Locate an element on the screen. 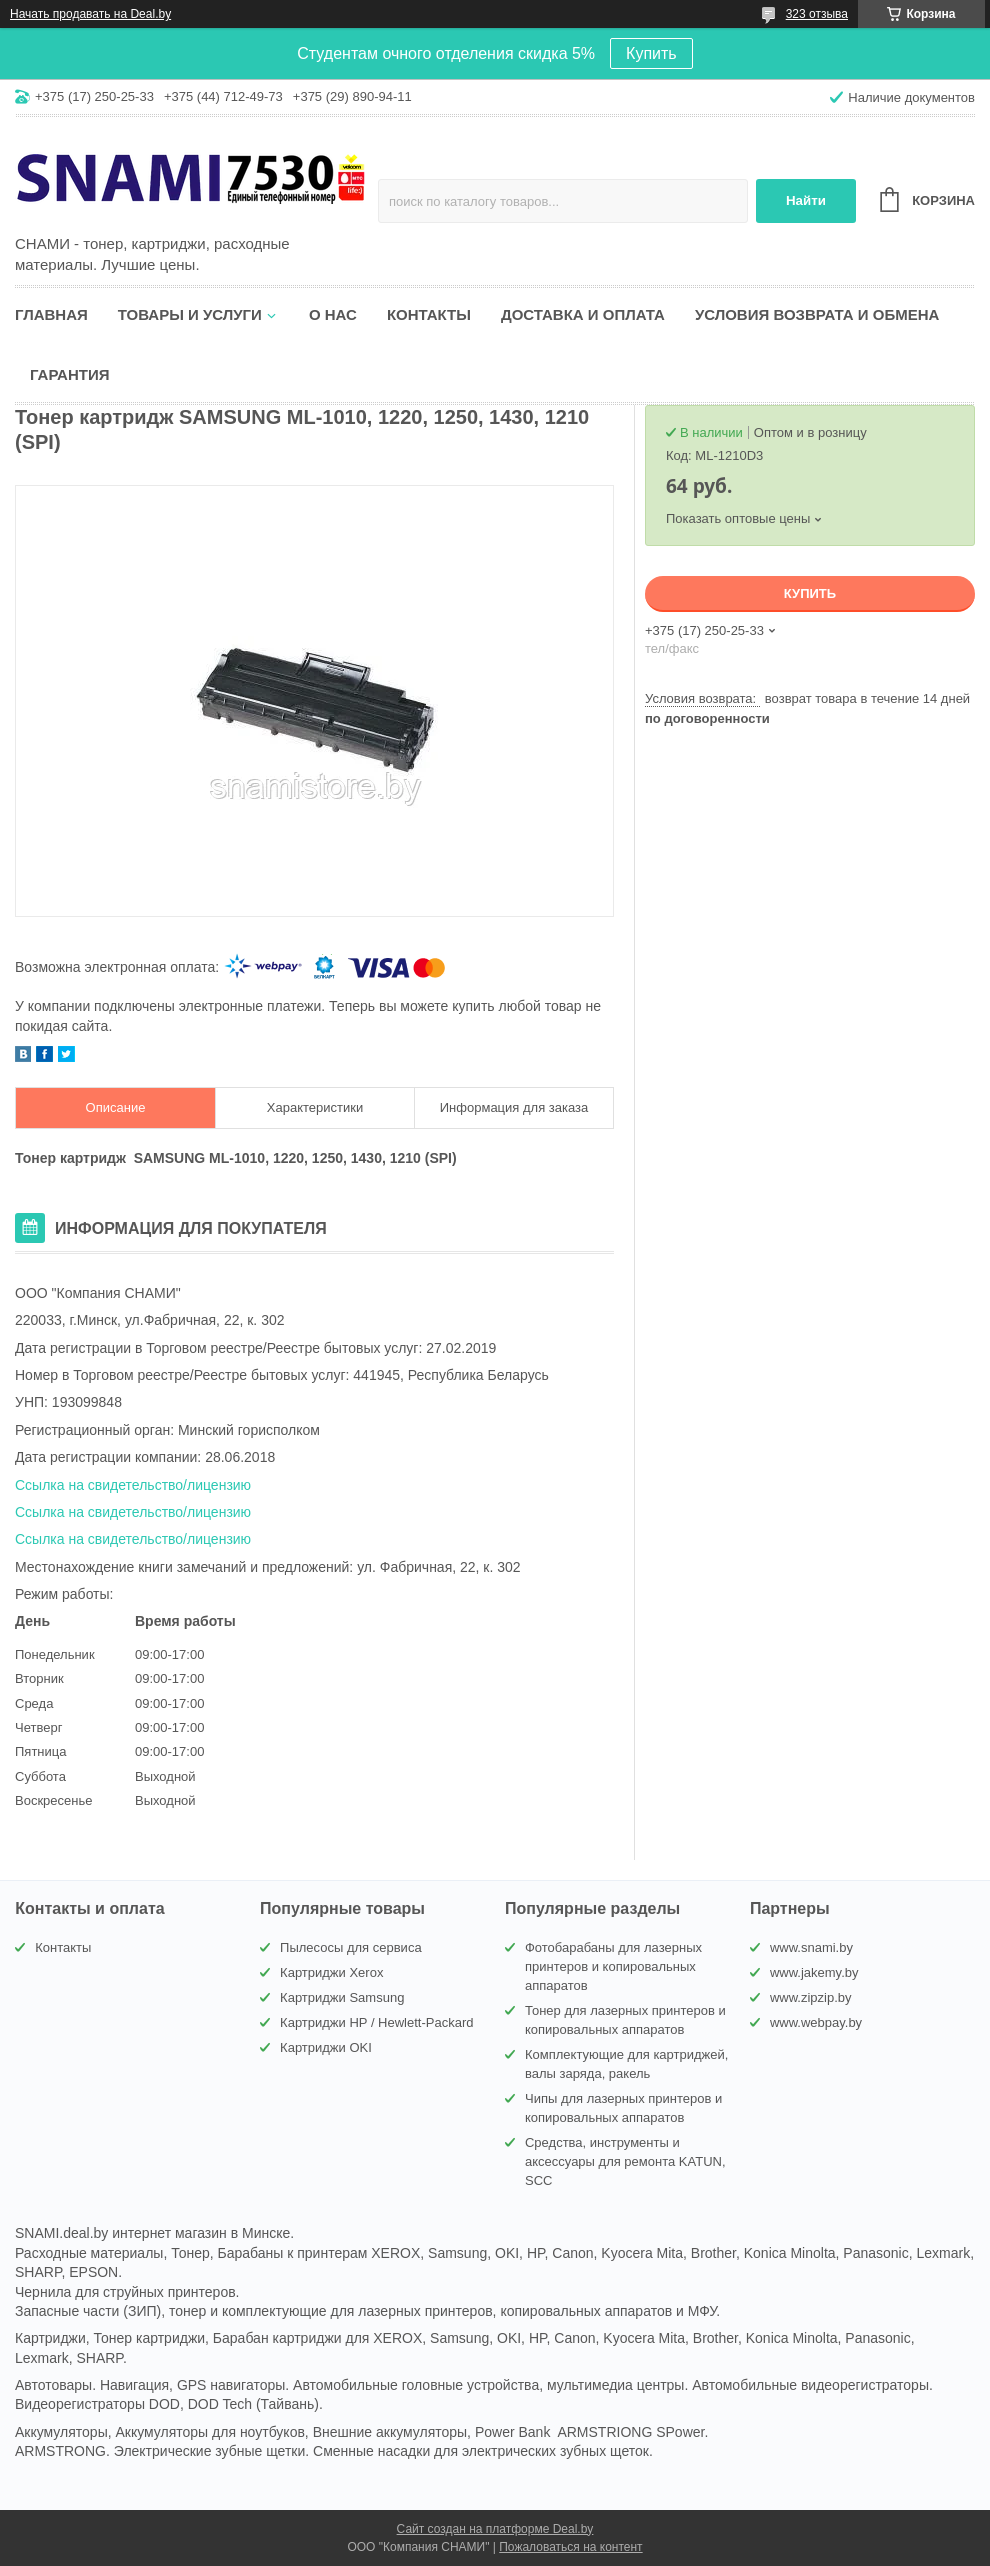 The height and width of the screenshot is (2566, 990). Картриджи Xerox is located at coordinates (331, 1972).